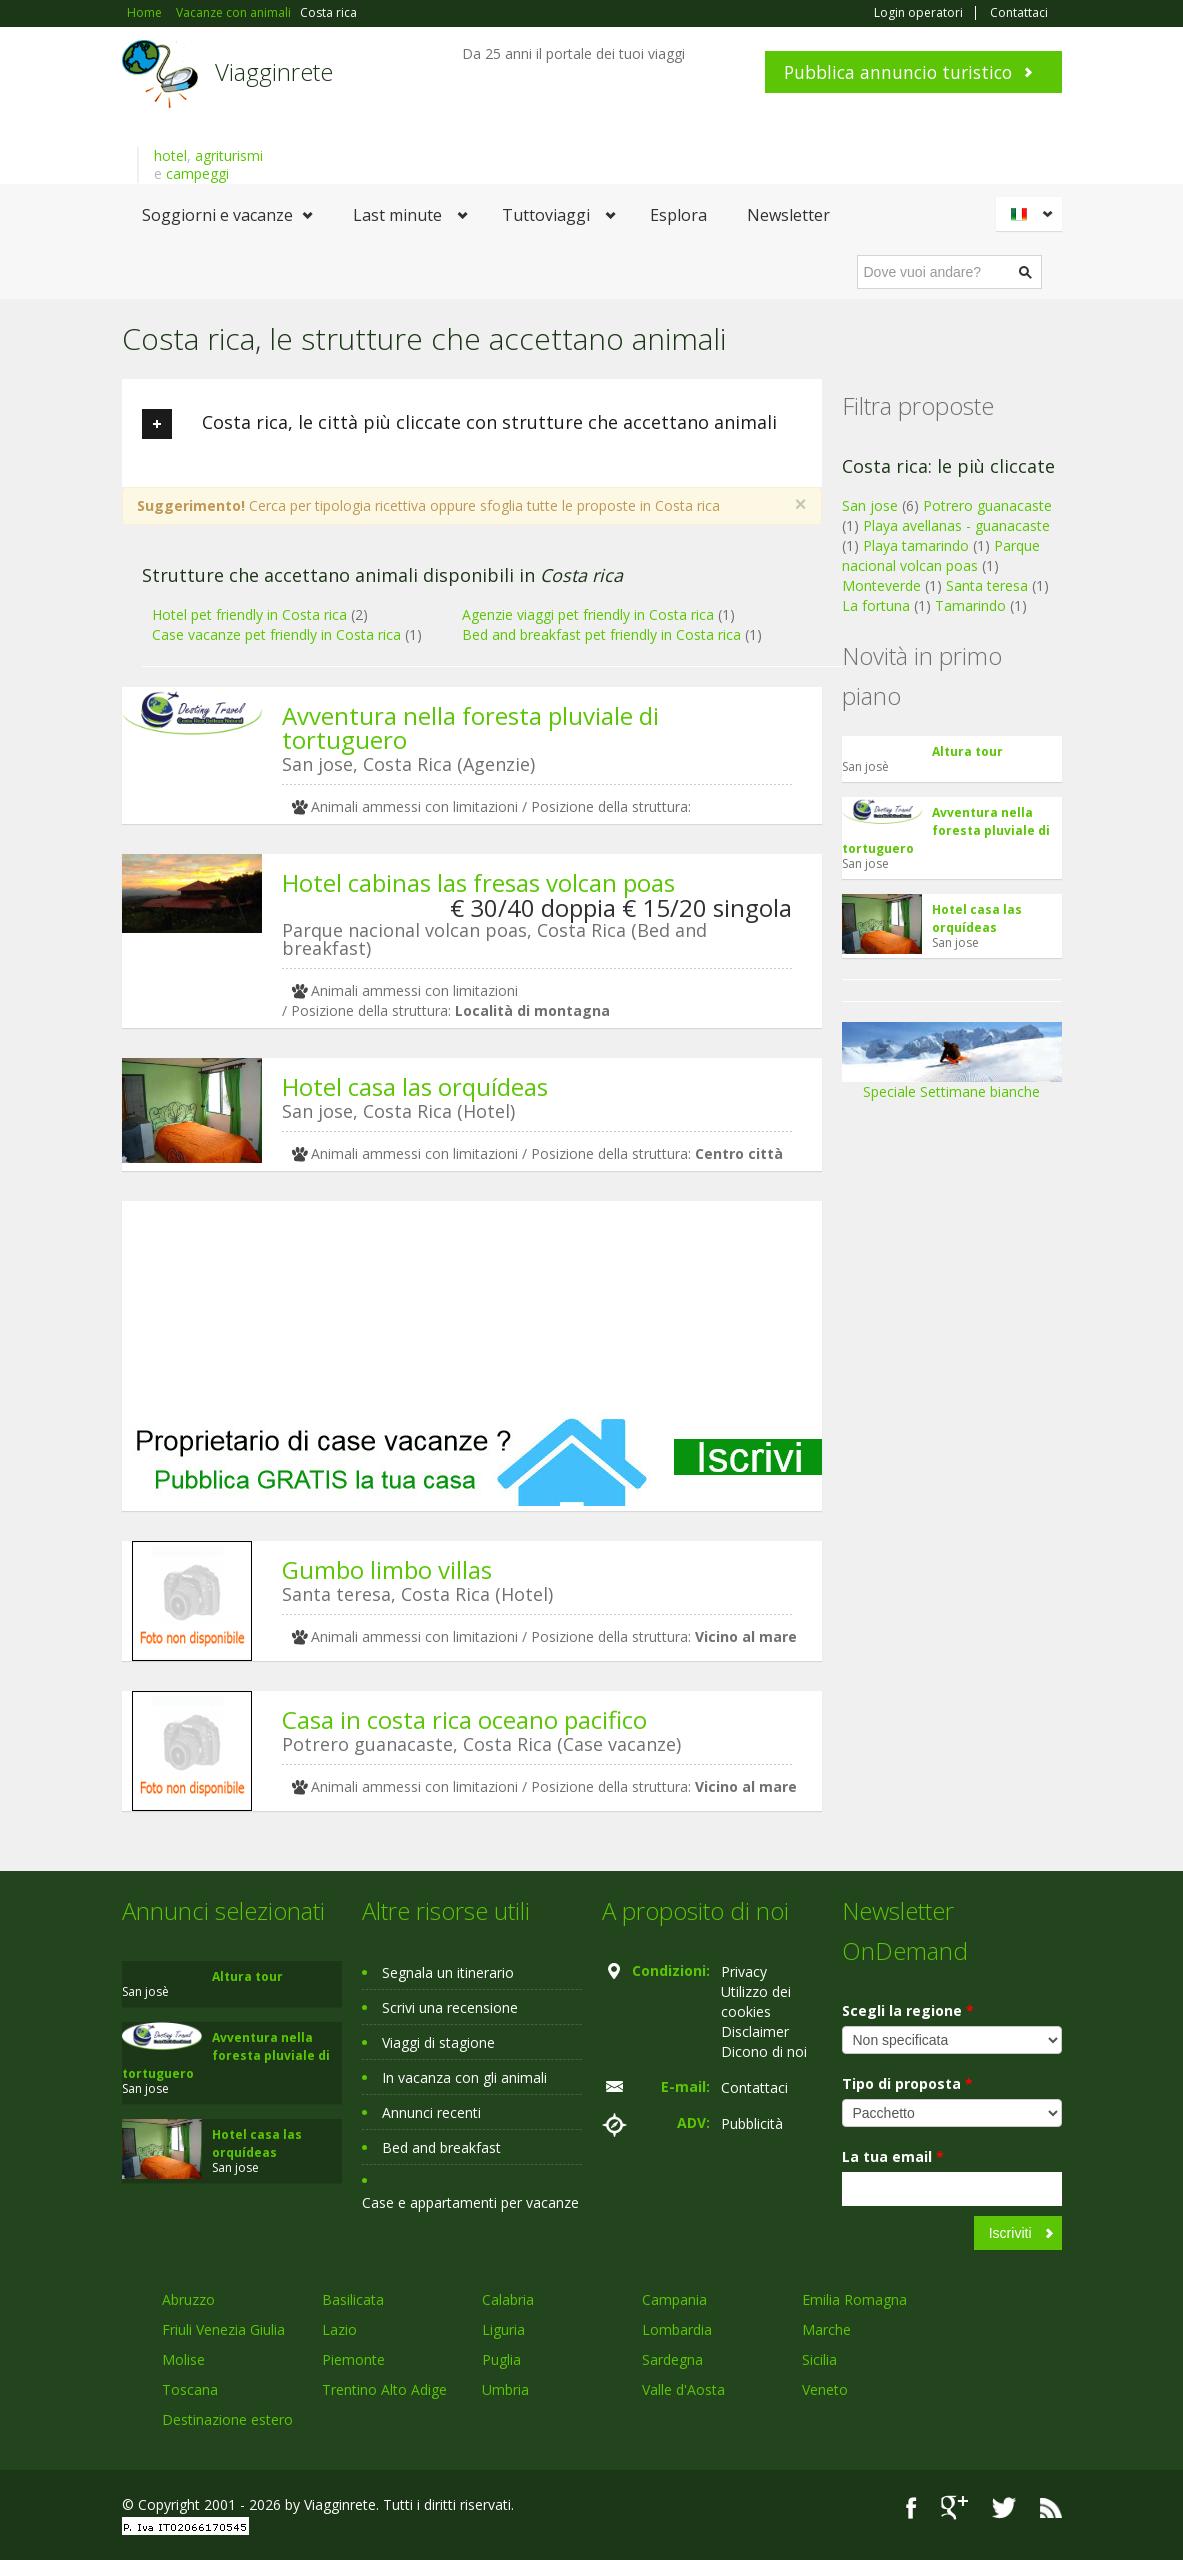 Image resolution: width=1183 pixels, height=2560 pixels. I want to click on Monteverde, so click(881, 585).